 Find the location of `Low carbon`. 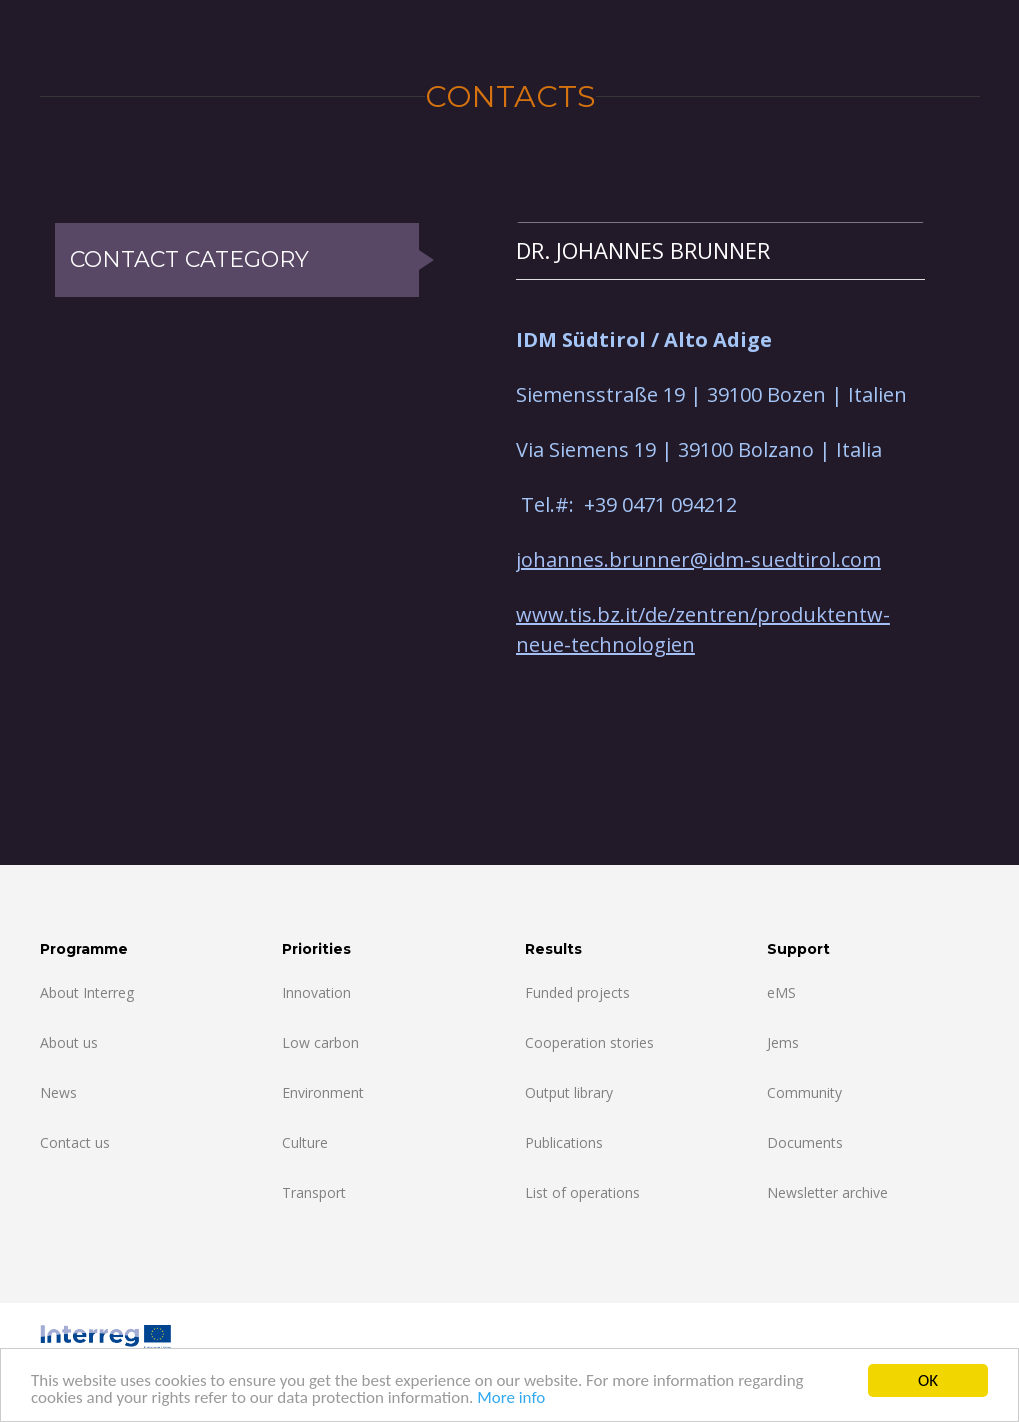

Low carbon is located at coordinates (320, 1042).